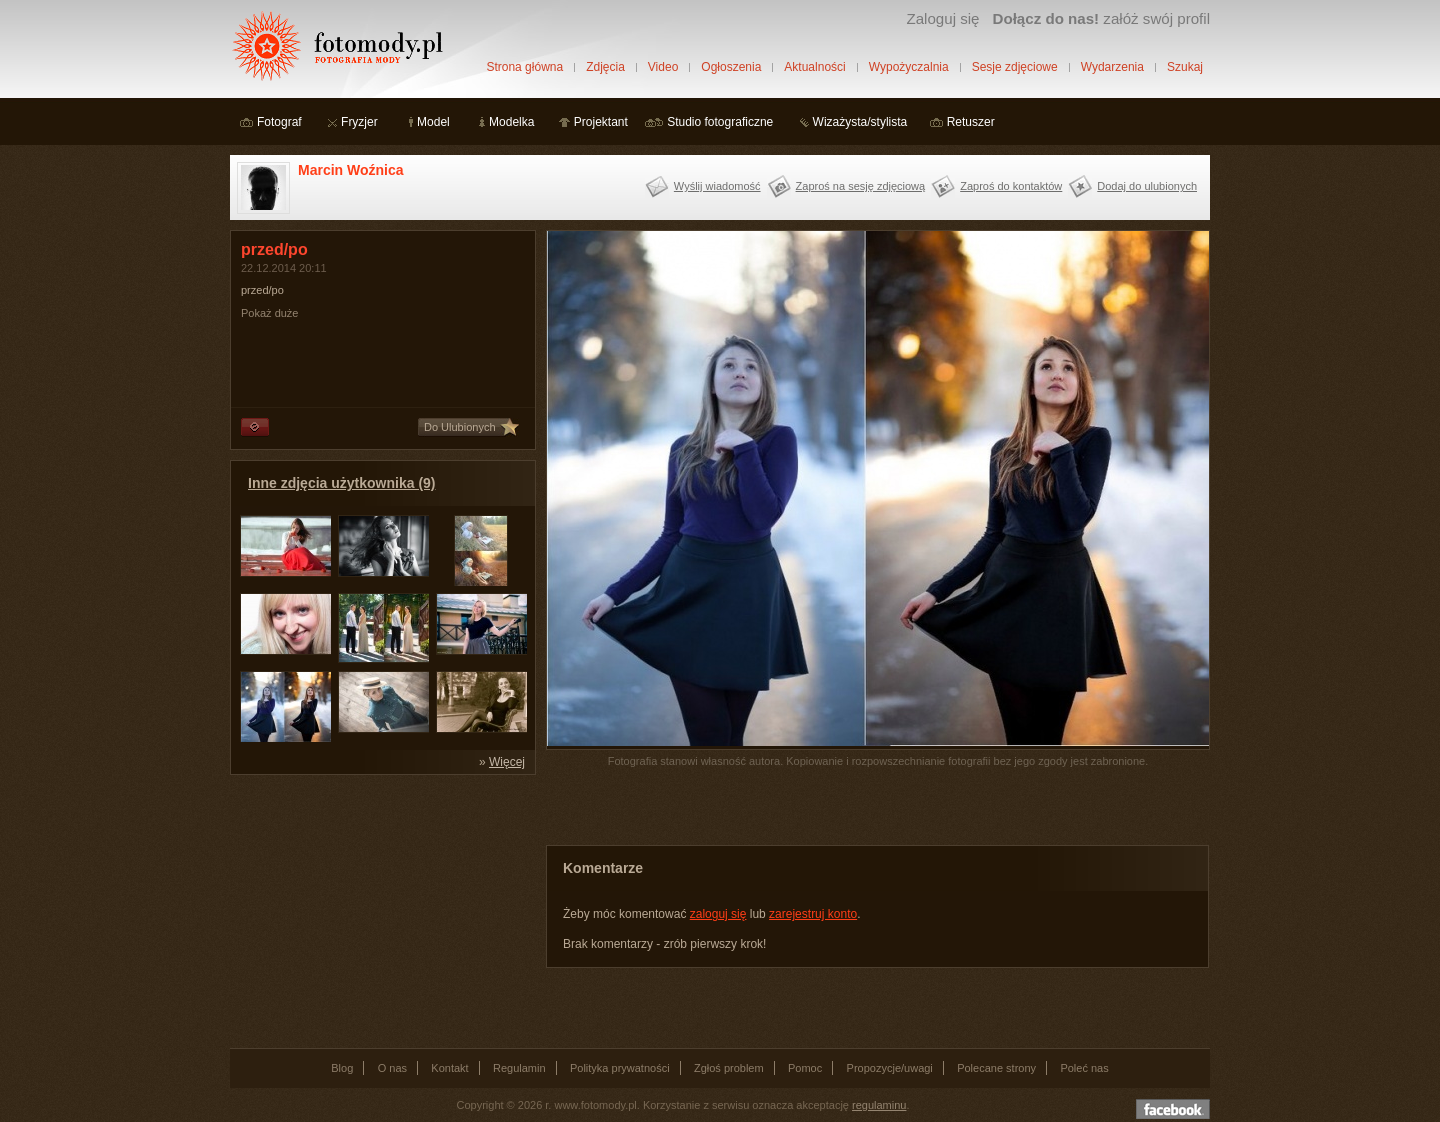 Image resolution: width=1440 pixels, height=1122 pixels. Describe the element at coordinates (1185, 67) in the screenshot. I see `Szukaj` at that location.